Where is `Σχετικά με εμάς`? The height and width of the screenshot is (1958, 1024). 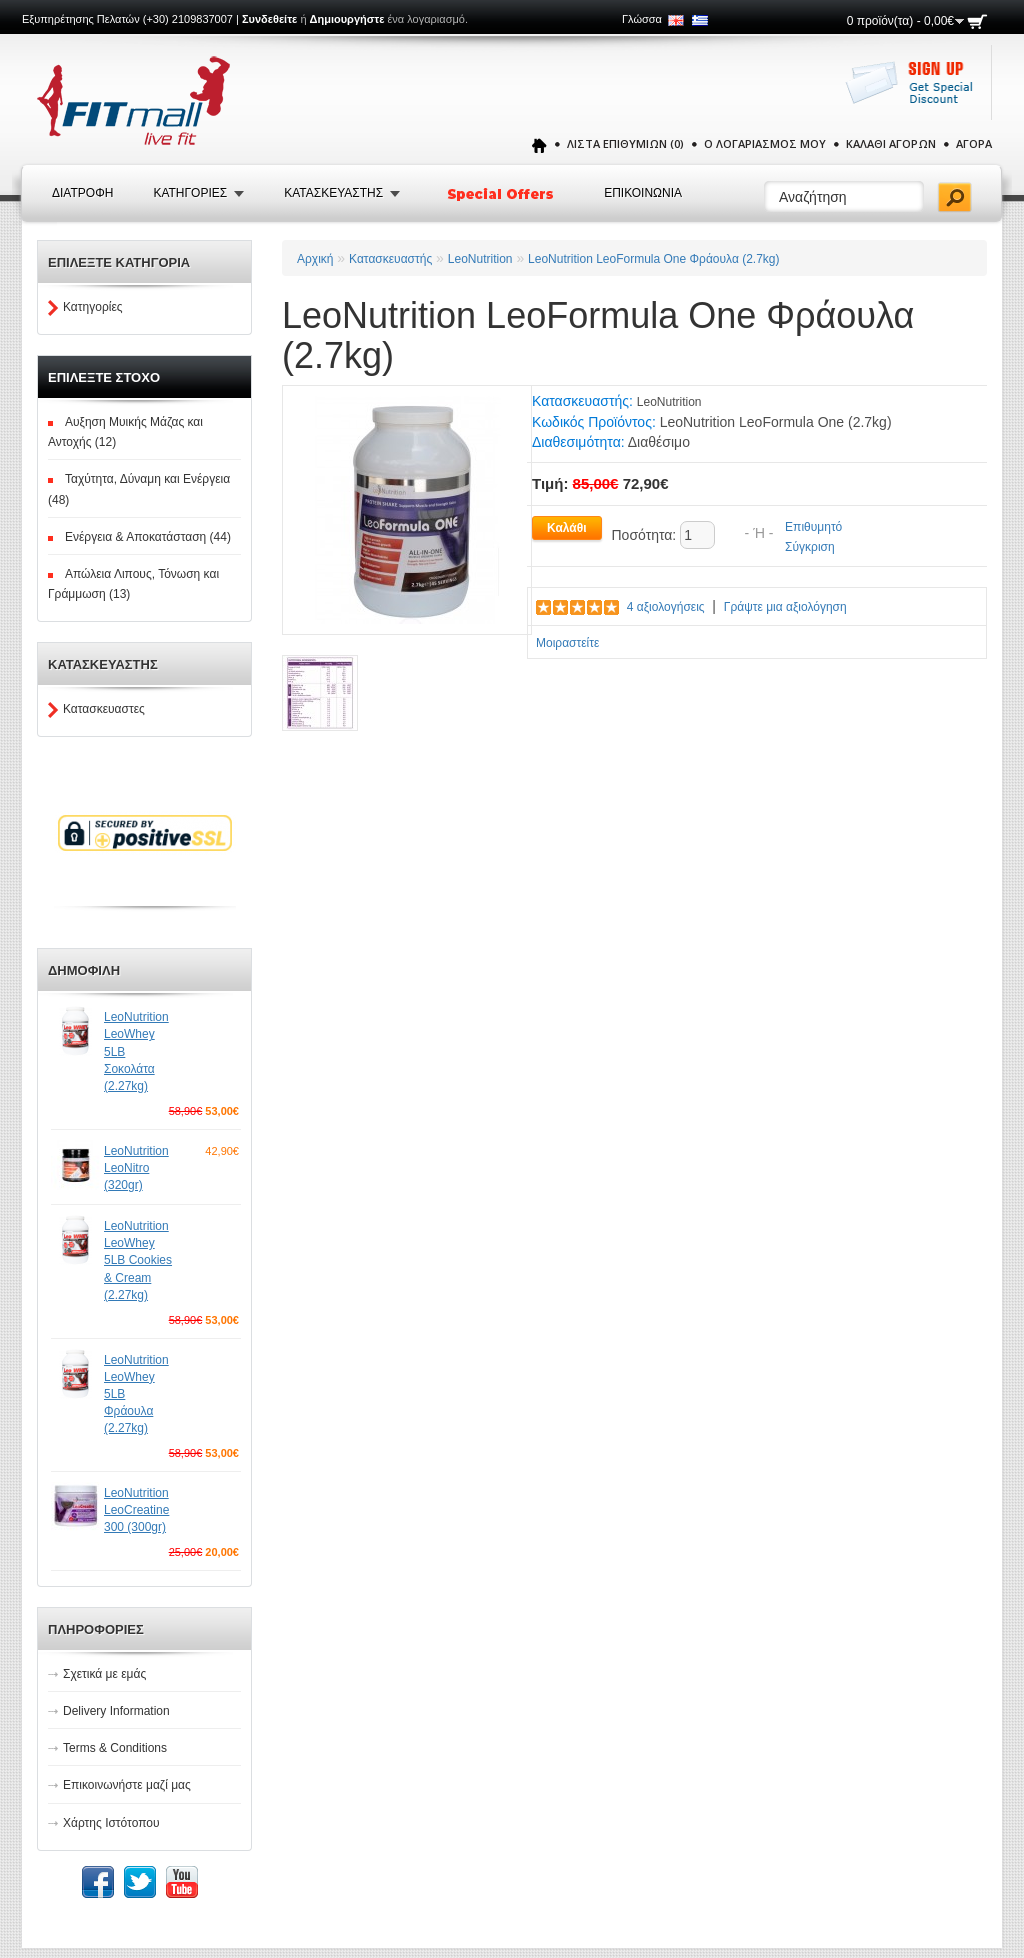
Σχετικά με εμάς is located at coordinates (104, 1674).